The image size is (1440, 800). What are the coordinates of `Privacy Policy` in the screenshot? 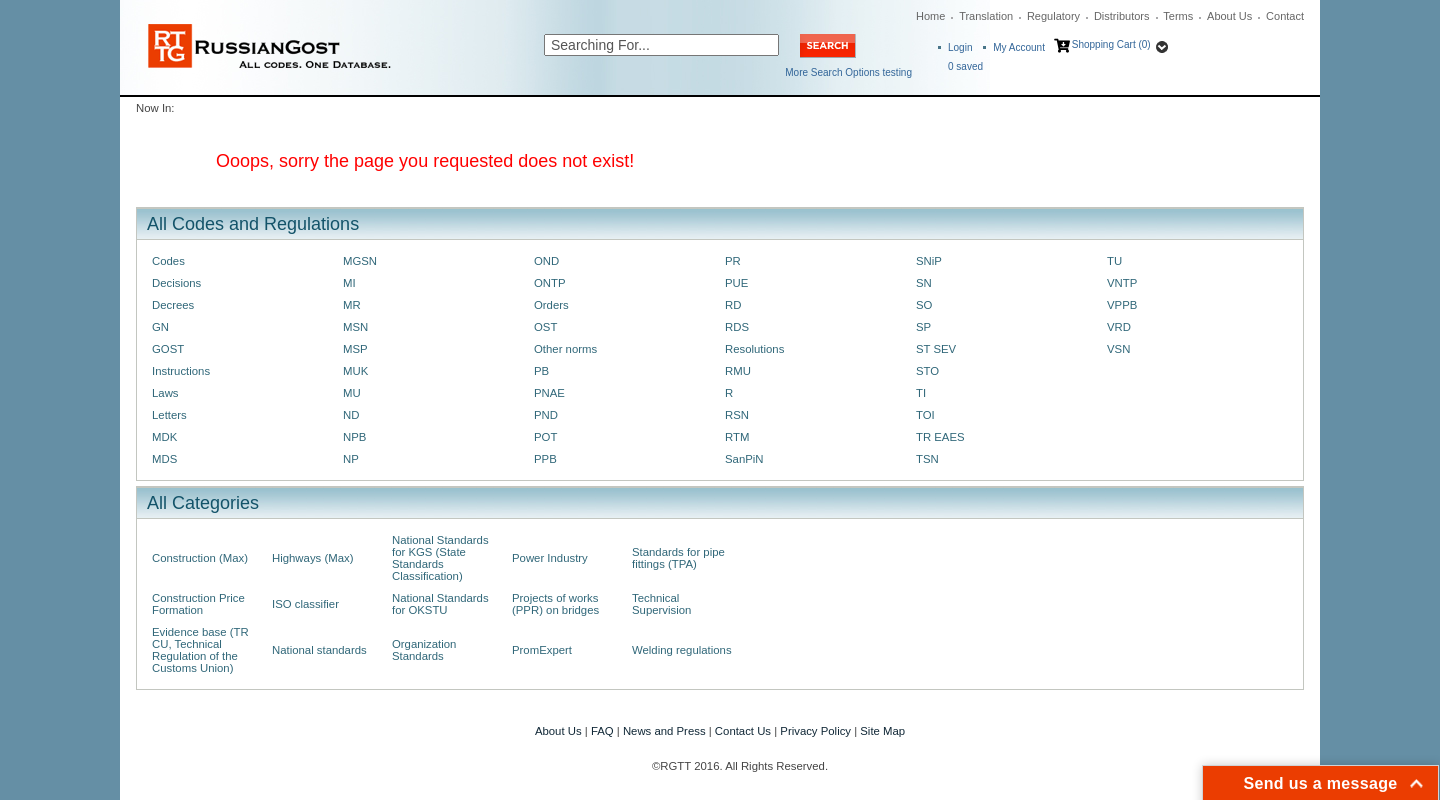 It's located at (815, 731).